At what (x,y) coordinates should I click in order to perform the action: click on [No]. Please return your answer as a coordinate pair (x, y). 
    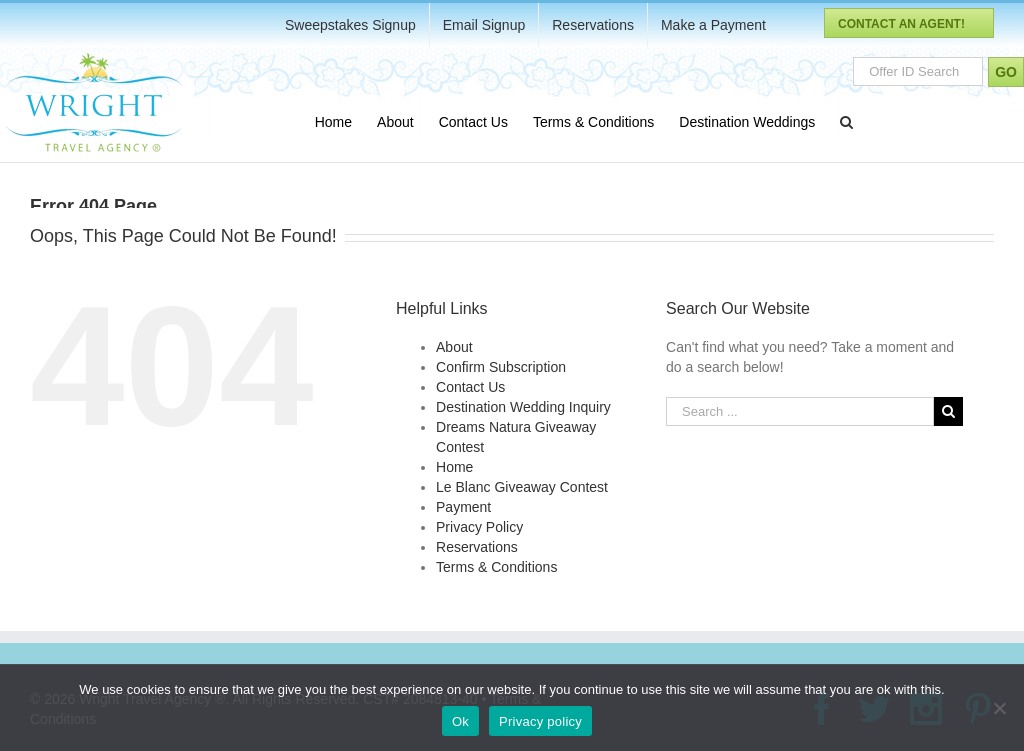
    Looking at the image, I should click on (999, 708).